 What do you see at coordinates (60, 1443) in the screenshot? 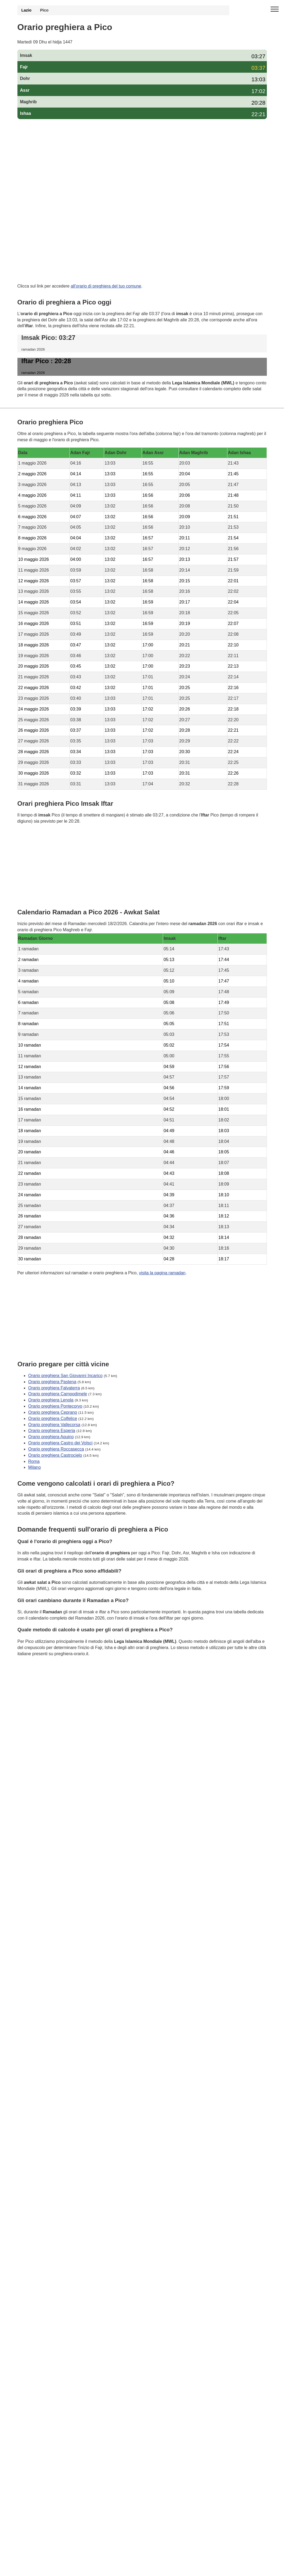
I see `Orario preghiera Castro dei Volsci` at bounding box center [60, 1443].